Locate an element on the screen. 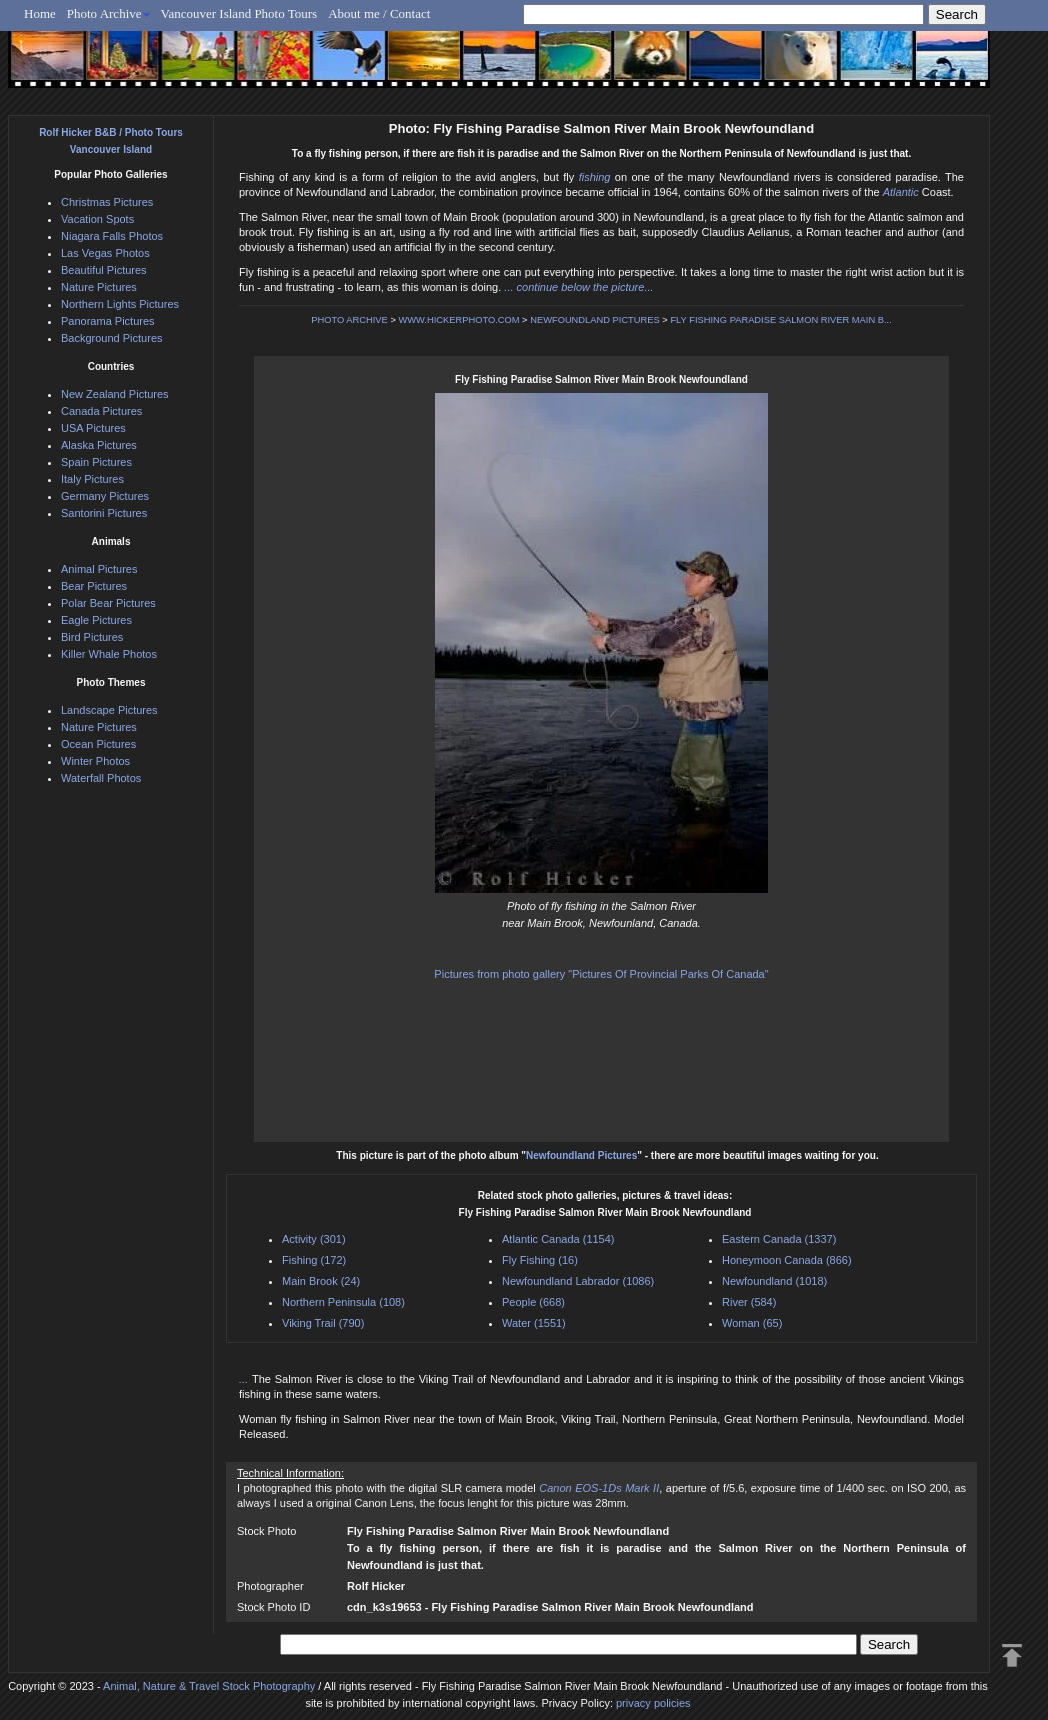  Animal Pictures is located at coordinates (99, 569).